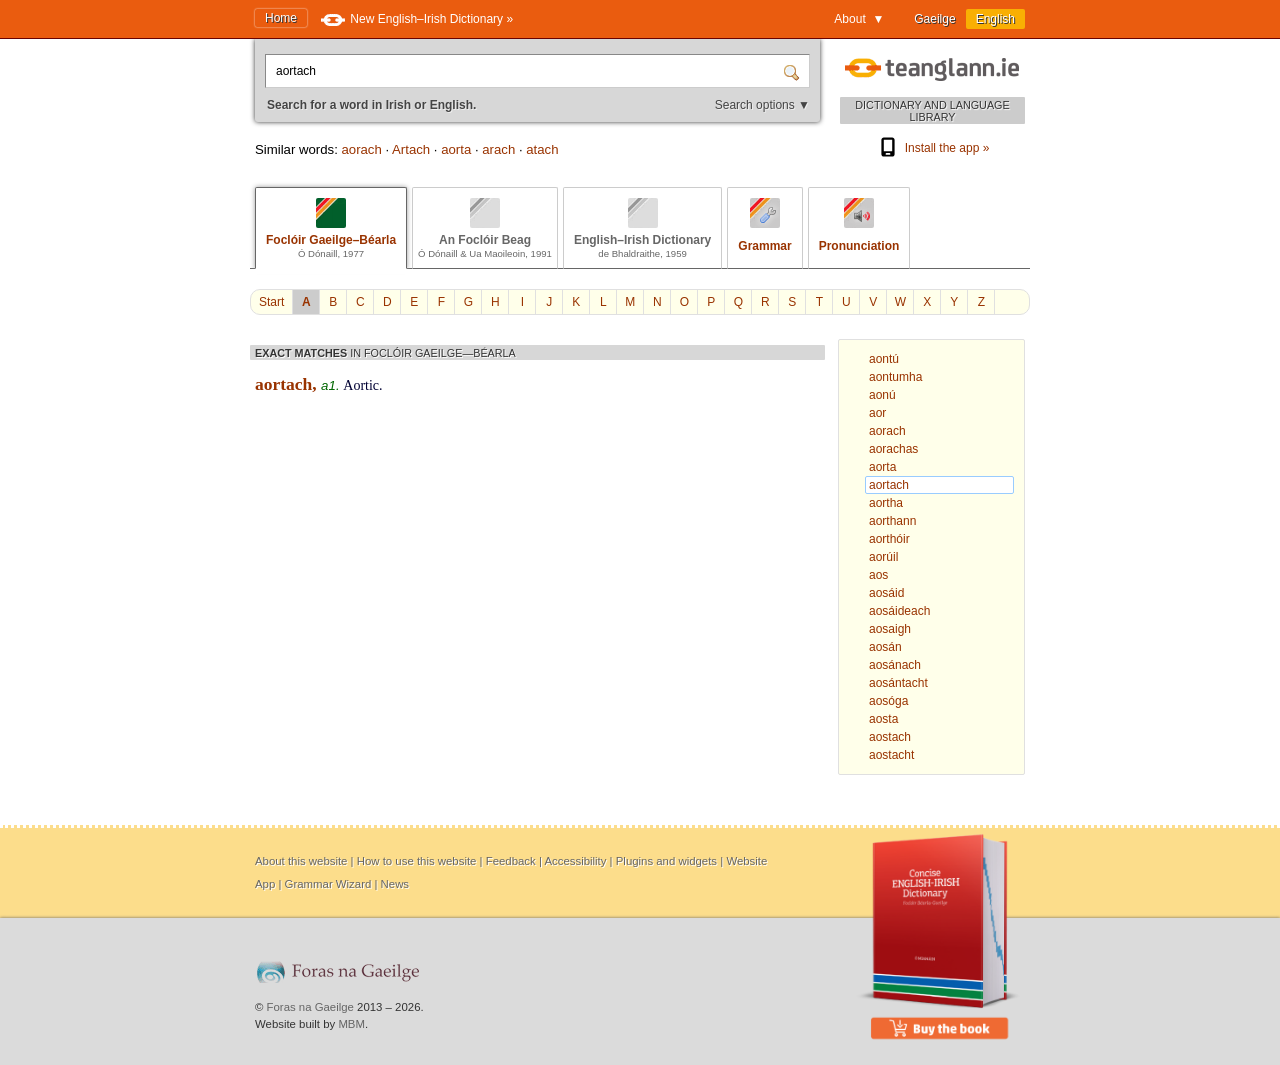 This screenshot has width=1280, height=1065. What do you see at coordinates (456, 149) in the screenshot?
I see `aorta` at bounding box center [456, 149].